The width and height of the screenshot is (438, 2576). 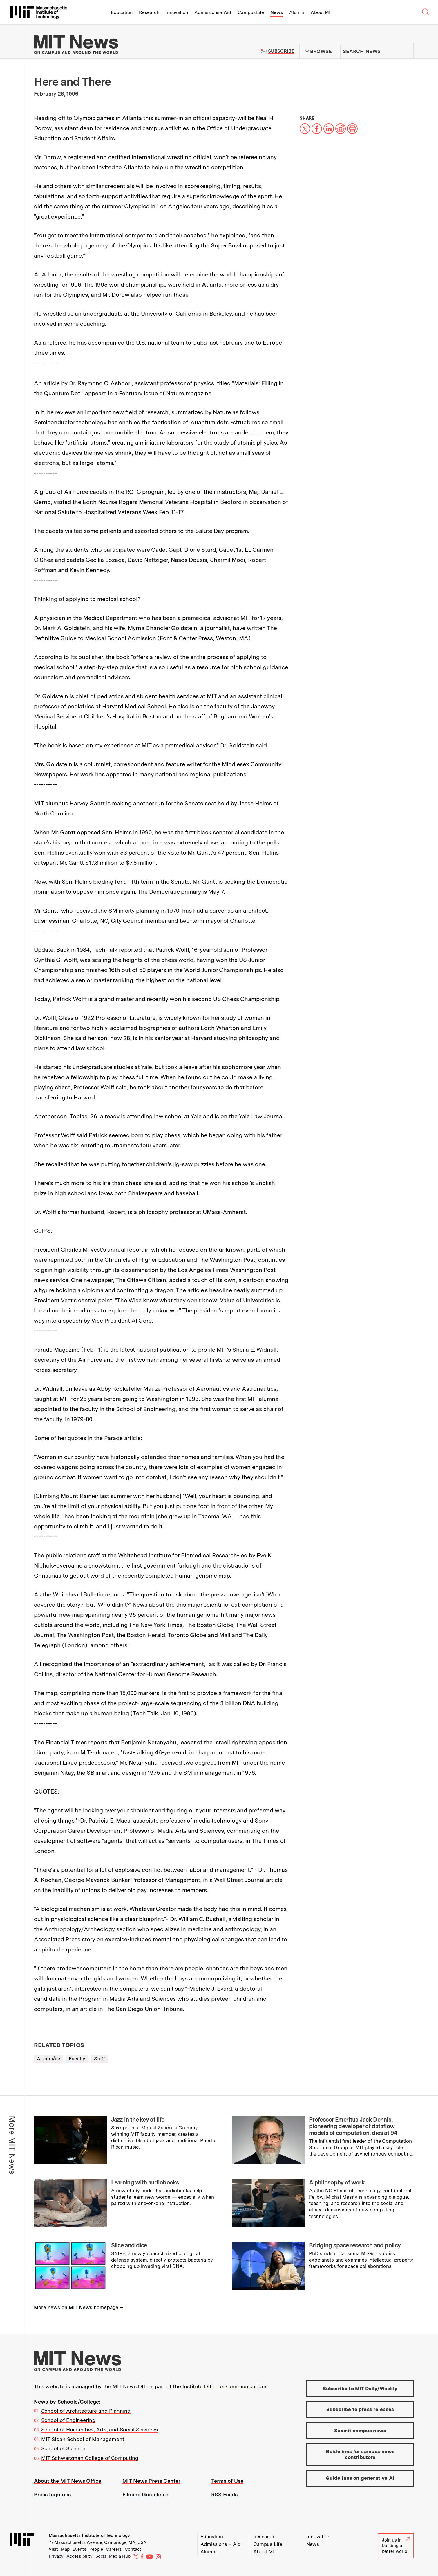 What do you see at coordinates (149, 12) in the screenshot?
I see `Research` at bounding box center [149, 12].